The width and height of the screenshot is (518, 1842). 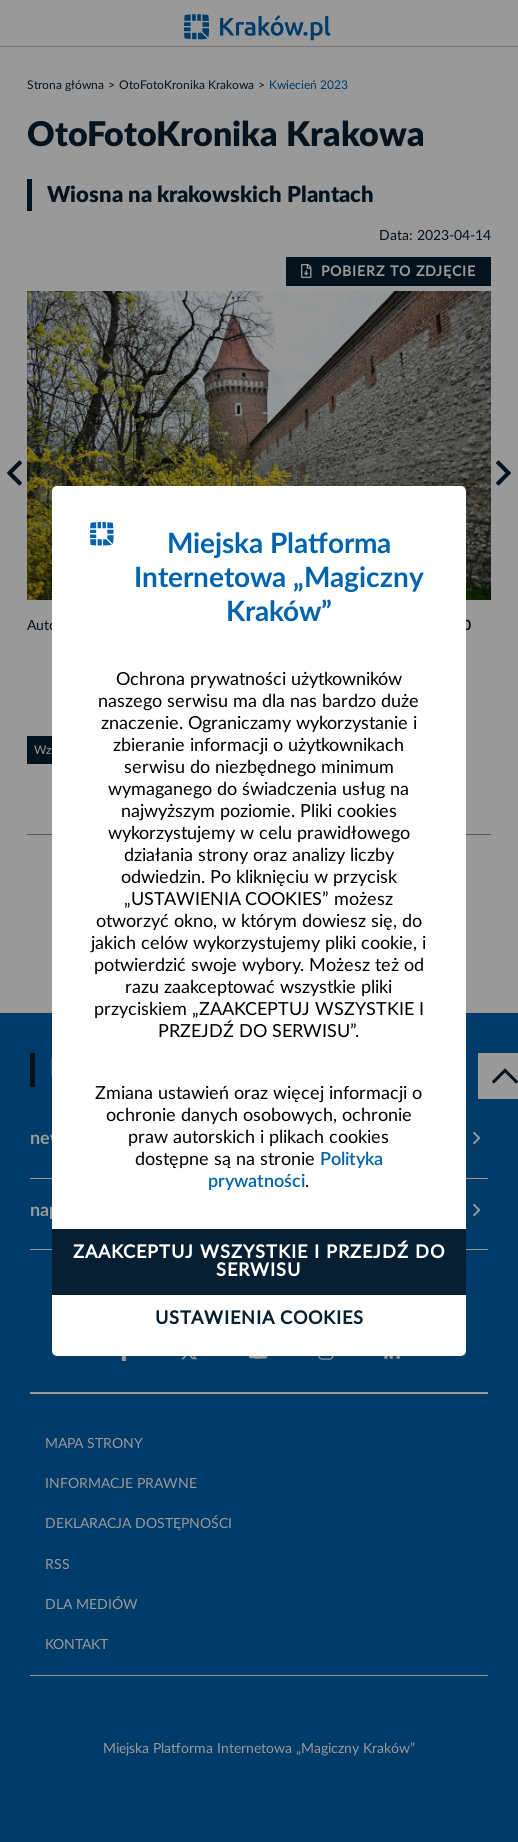 What do you see at coordinates (259, 1262) in the screenshot?
I see `Zaakceptuj wszystkie i przejdź do serwisu` at bounding box center [259, 1262].